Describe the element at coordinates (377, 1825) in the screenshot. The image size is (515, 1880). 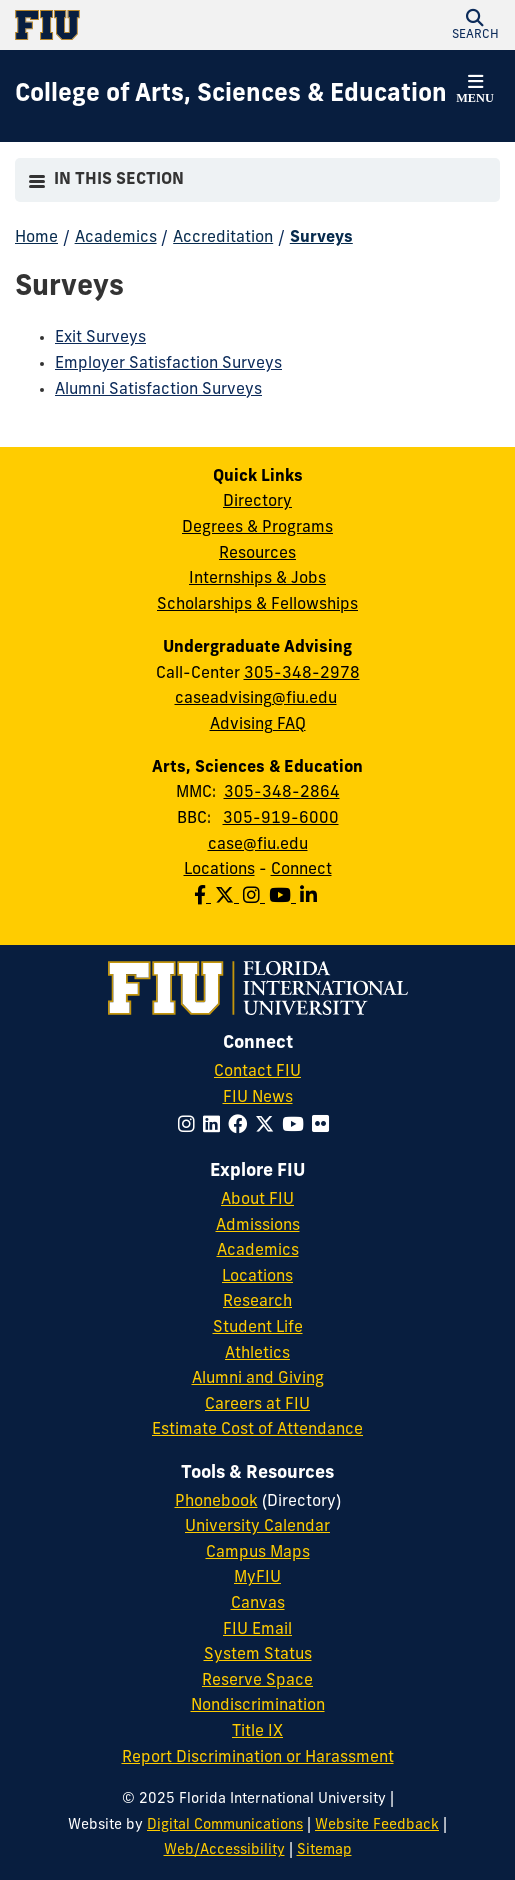
I see `Website Feedback` at that location.